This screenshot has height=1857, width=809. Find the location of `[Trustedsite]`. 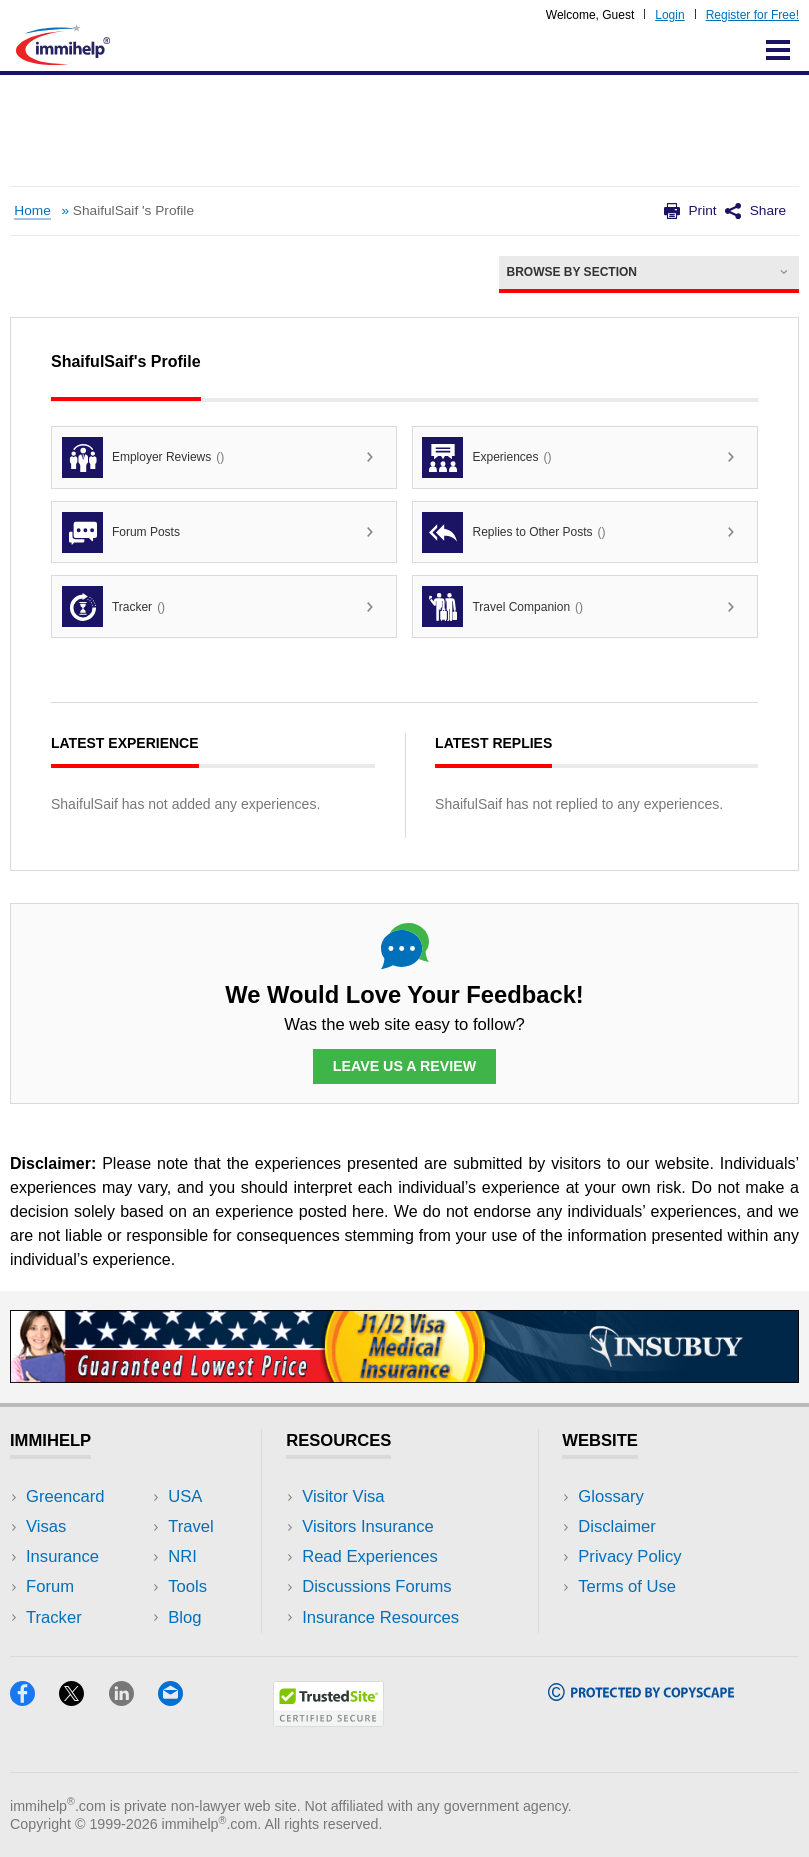

[Trustedsite] is located at coordinates (328, 1720).